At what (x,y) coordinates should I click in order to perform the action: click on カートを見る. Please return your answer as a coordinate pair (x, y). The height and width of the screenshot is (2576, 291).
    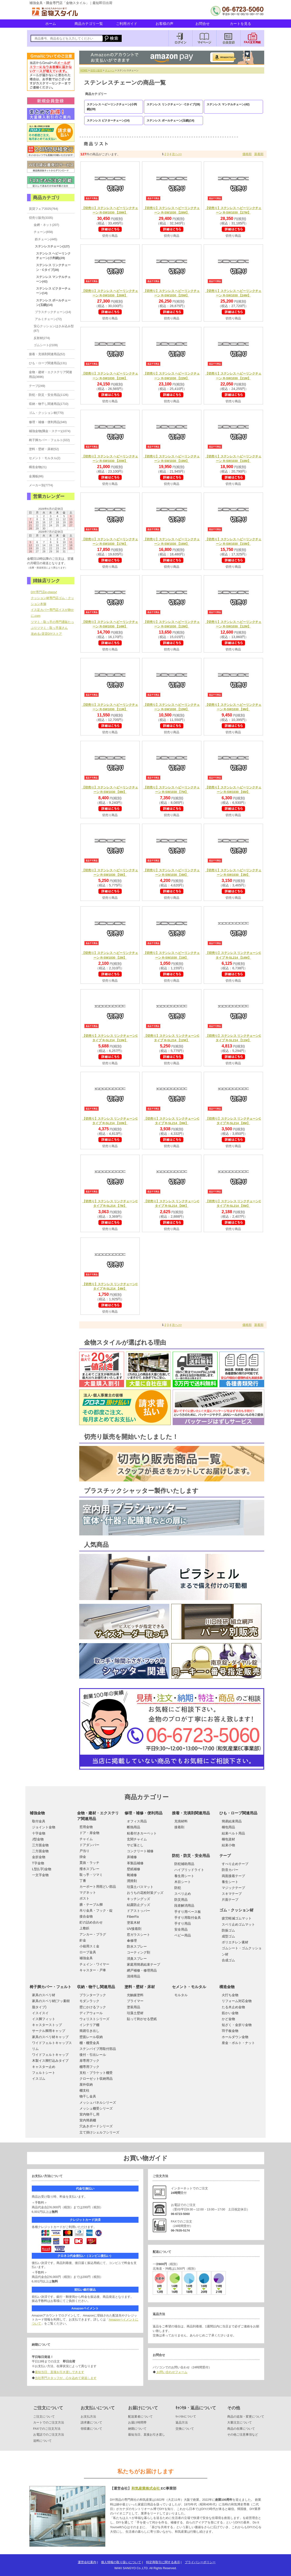
    Looking at the image, I should click on (240, 24).